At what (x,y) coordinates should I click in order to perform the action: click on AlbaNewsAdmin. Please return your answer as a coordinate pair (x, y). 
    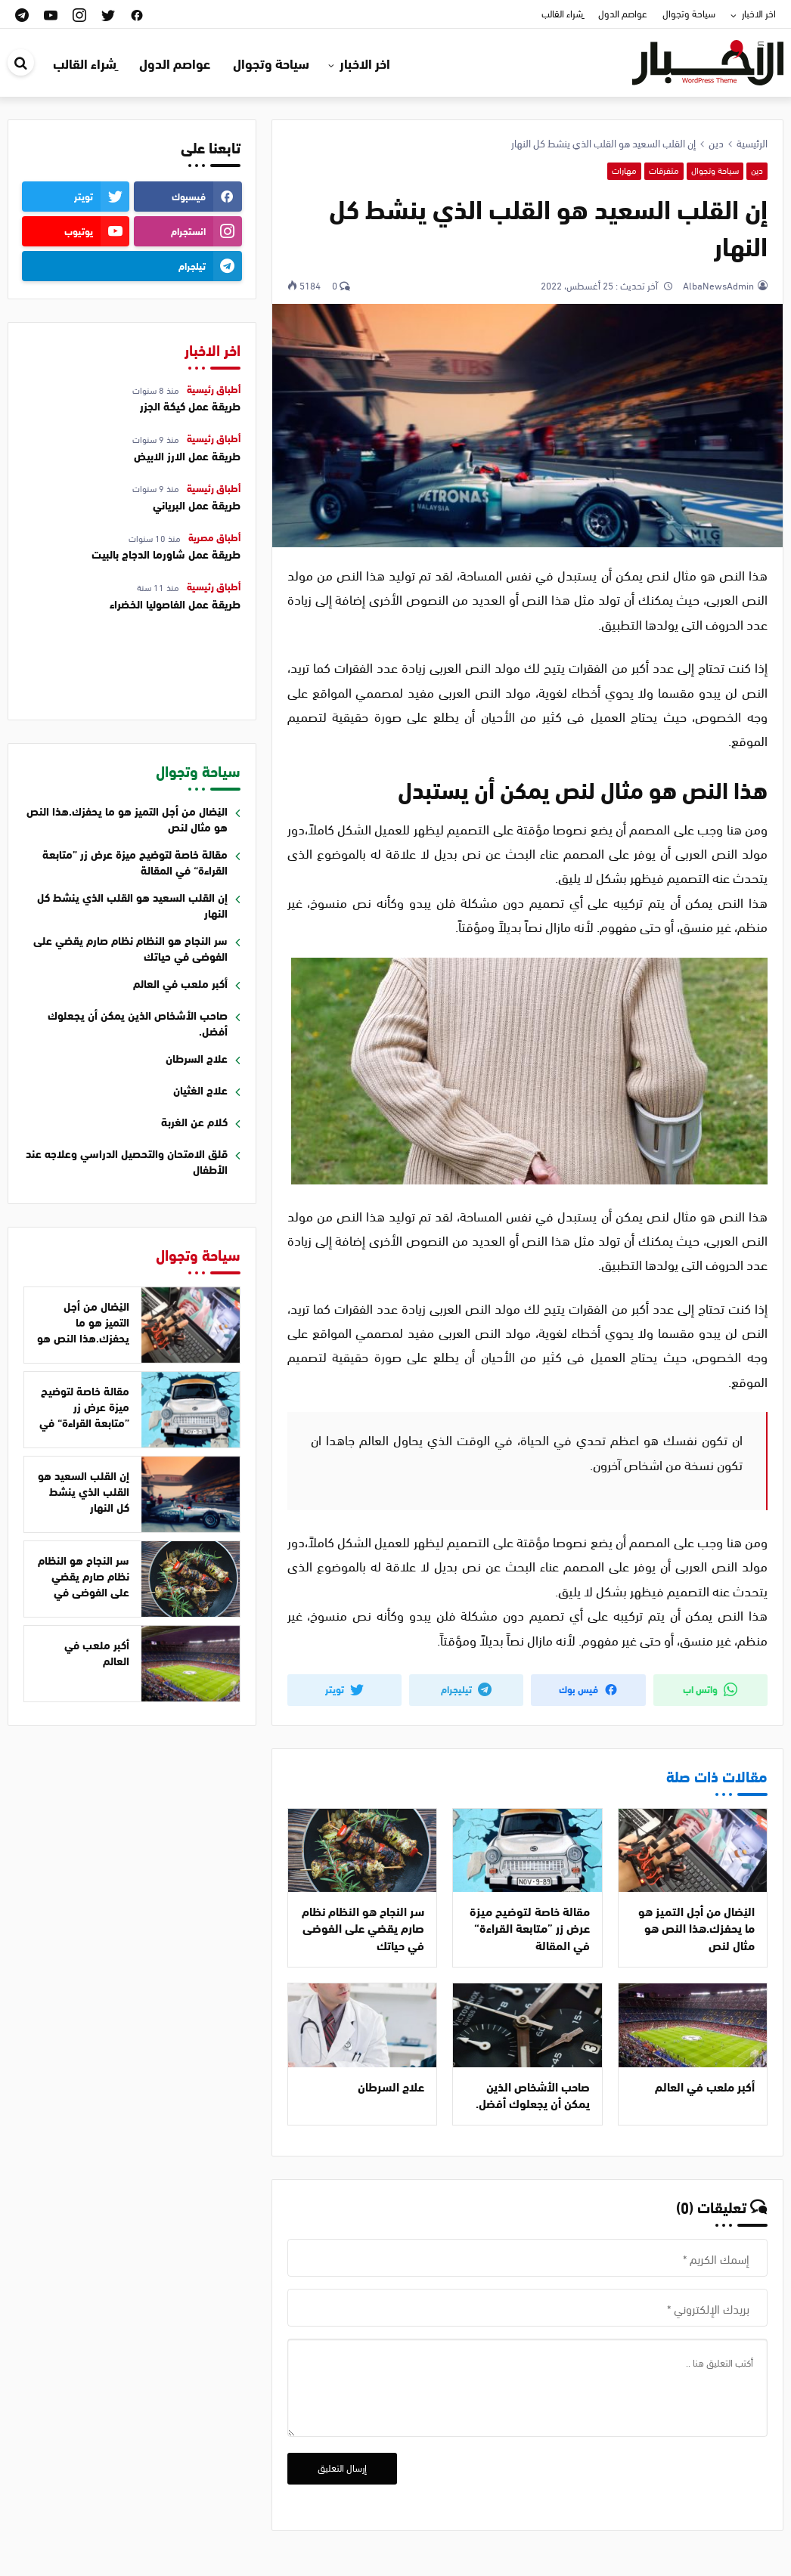
    Looking at the image, I should click on (717, 285).